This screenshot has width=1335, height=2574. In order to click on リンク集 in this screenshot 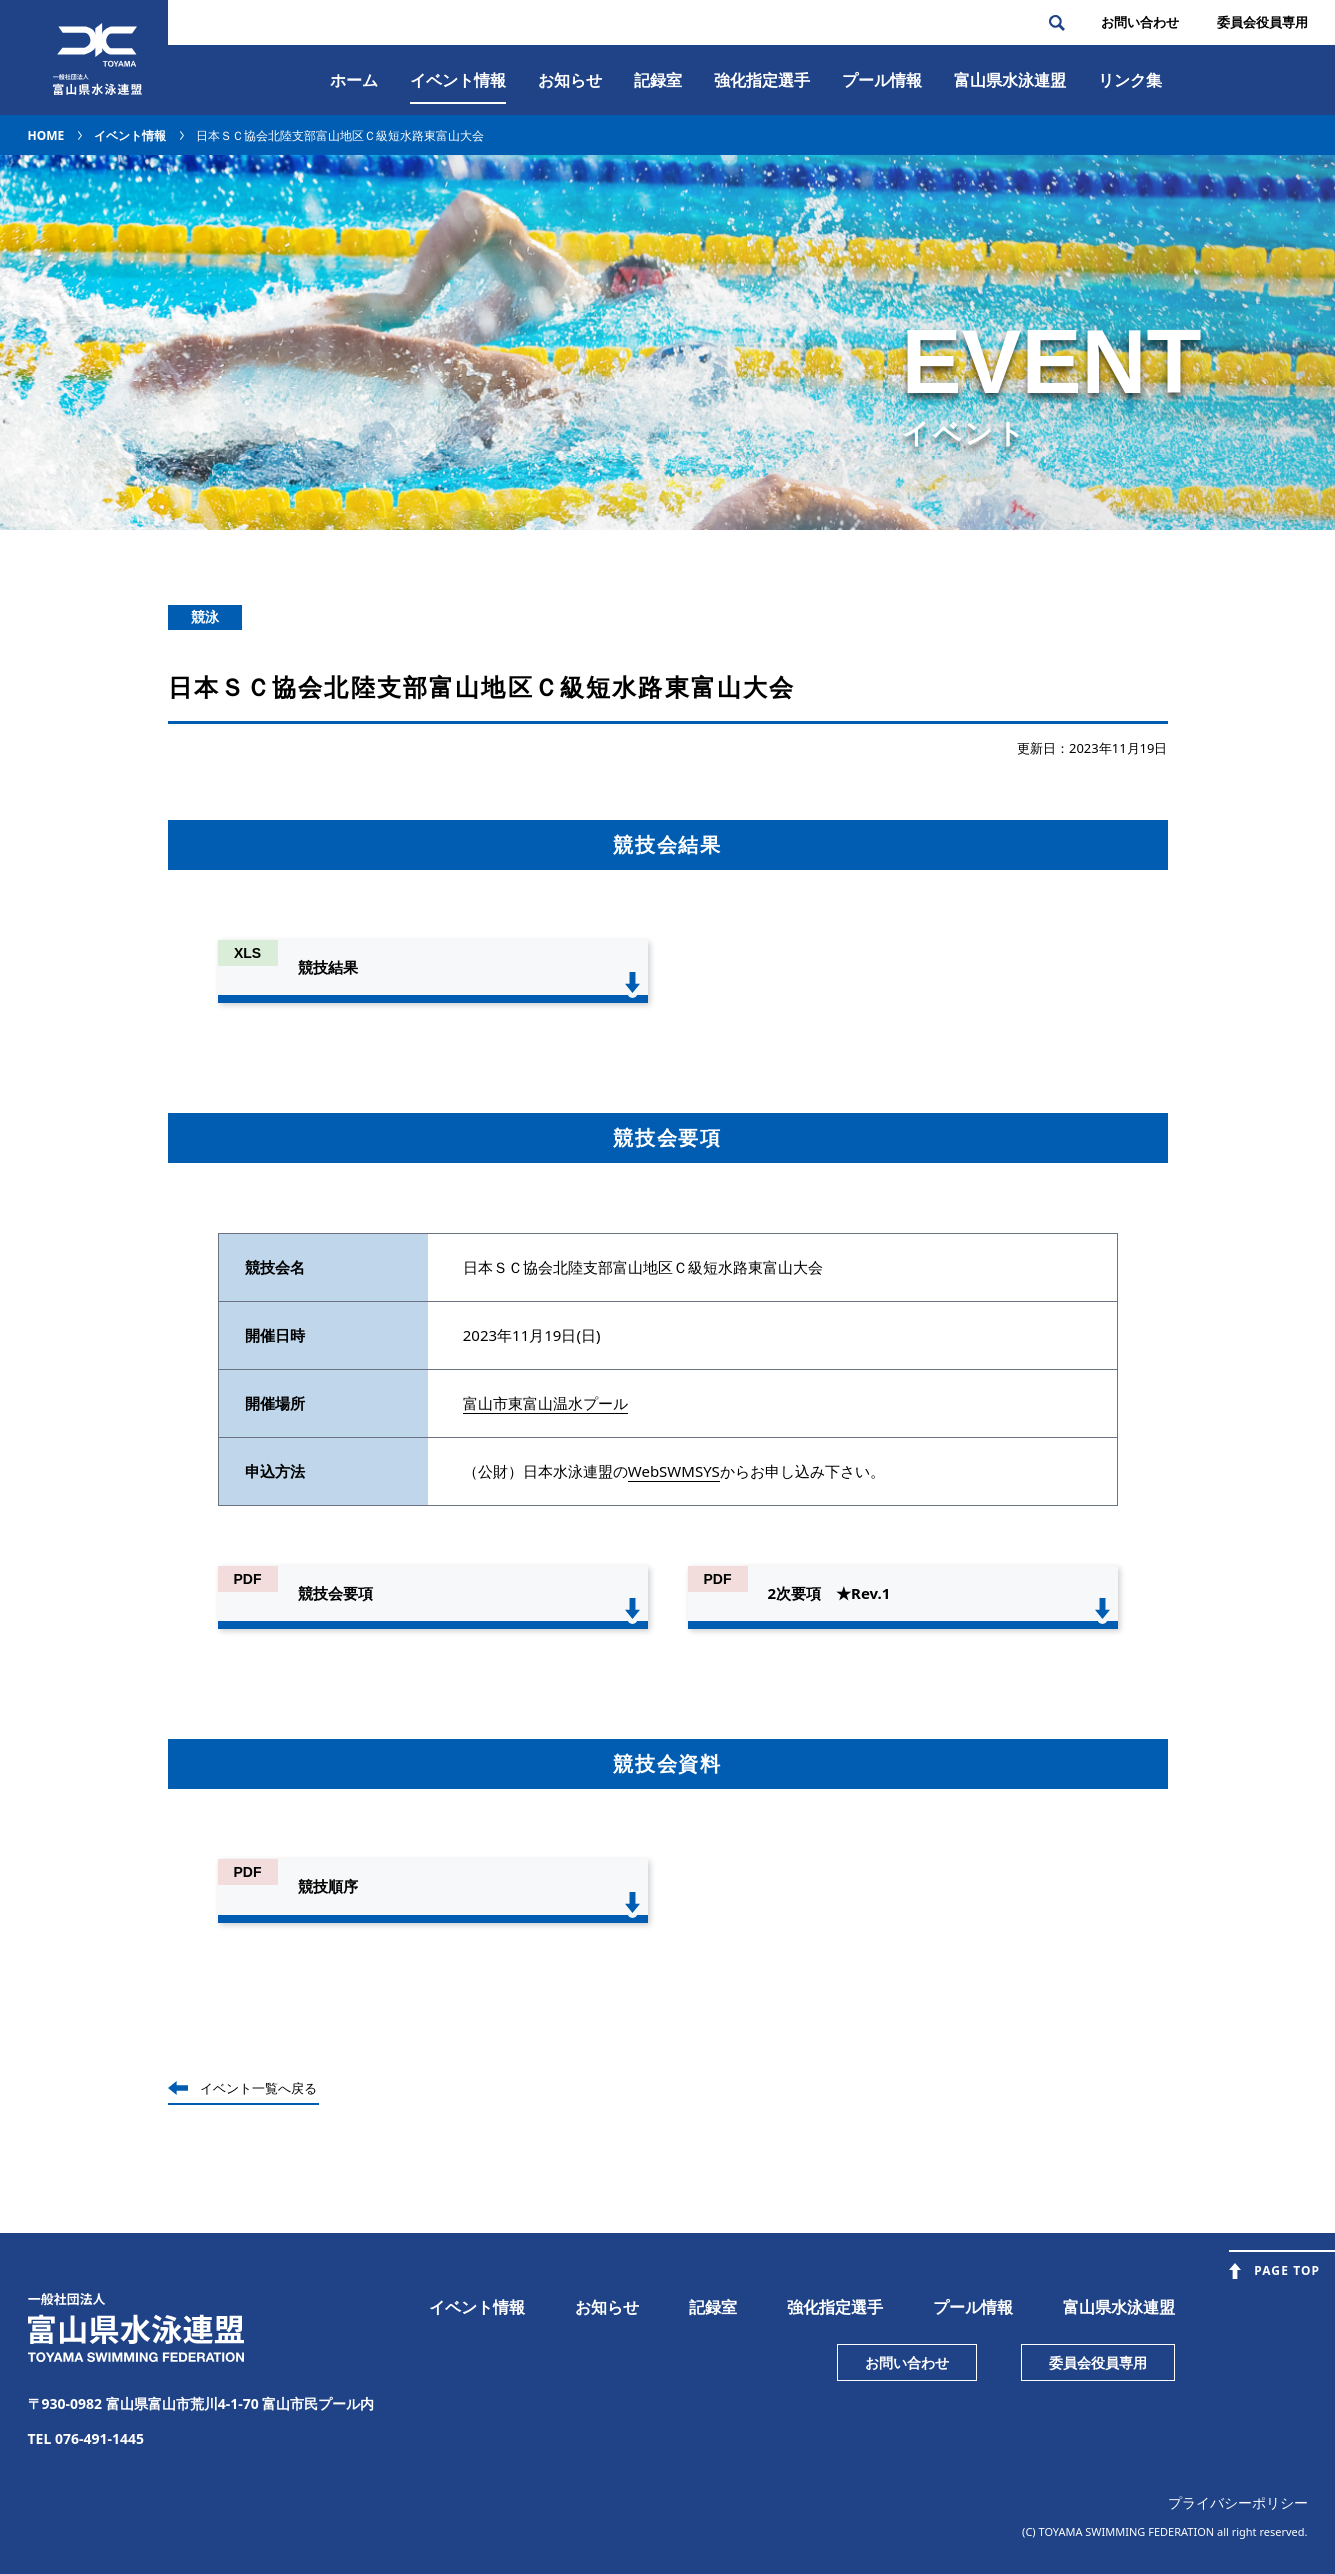, I will do `click(1130, 80)`.